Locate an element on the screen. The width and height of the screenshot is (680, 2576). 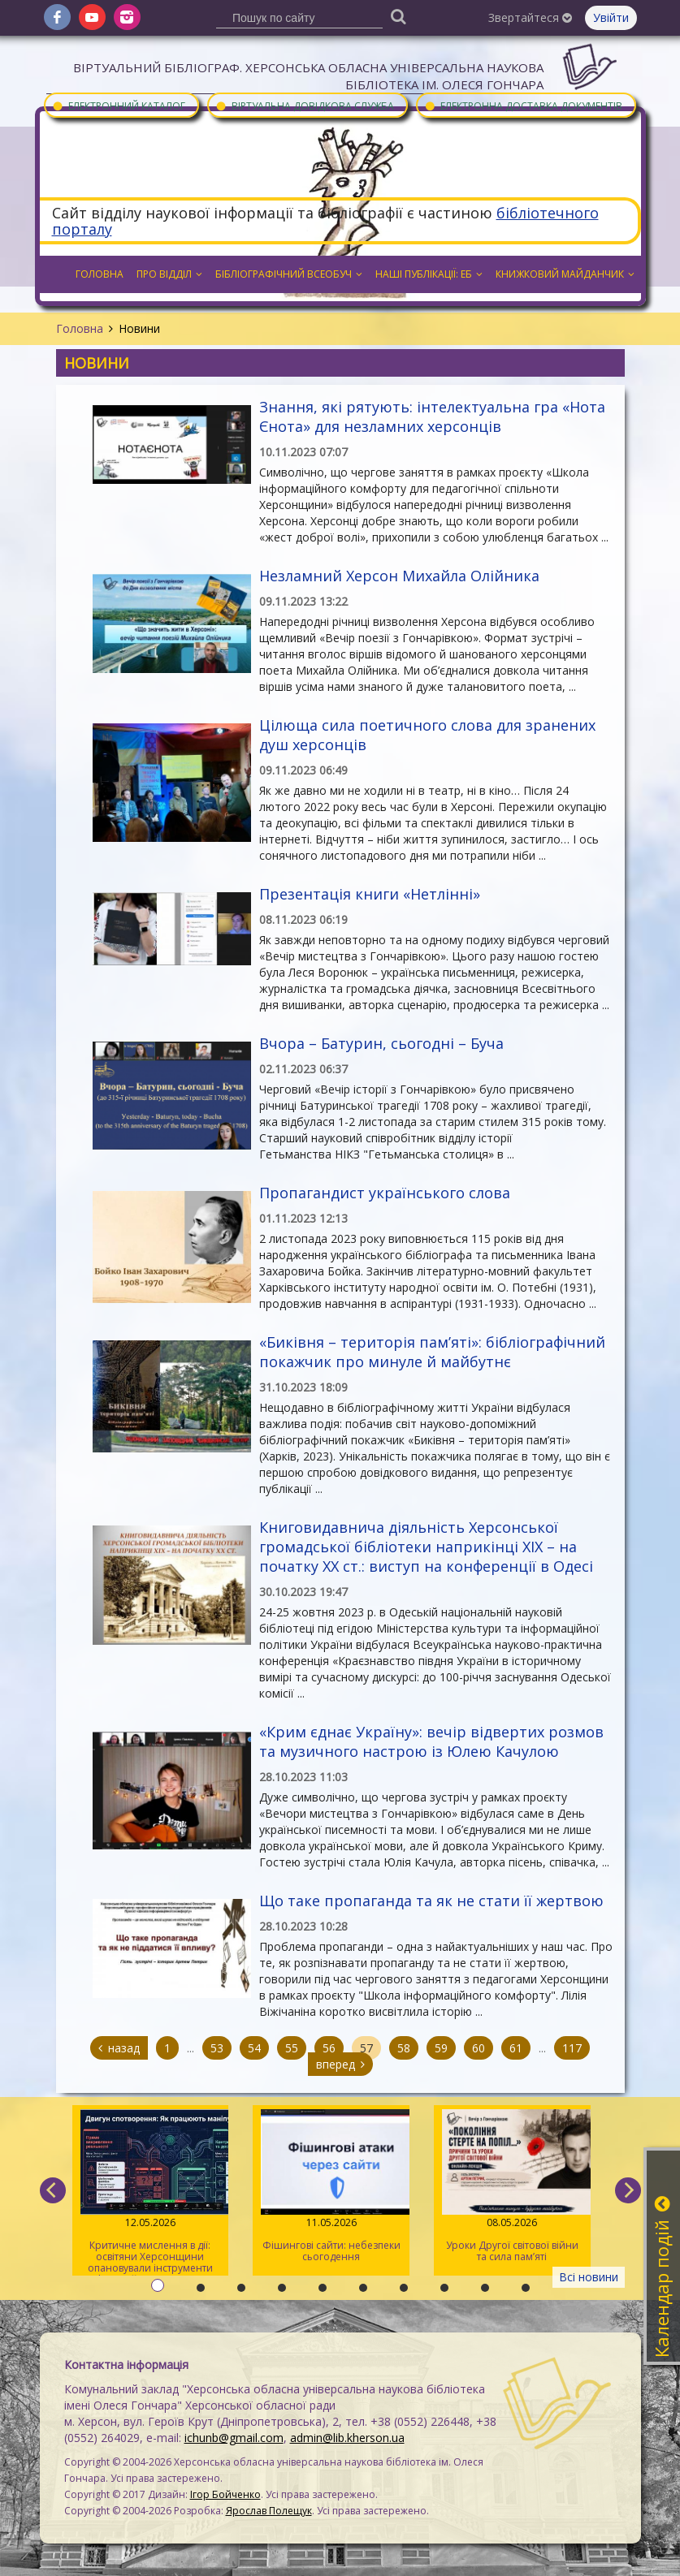
Критичне мислення в дії: освітяни Херсонщини опановували інструменти інфомедійної грамотності is located at coordinates (150, 2192).